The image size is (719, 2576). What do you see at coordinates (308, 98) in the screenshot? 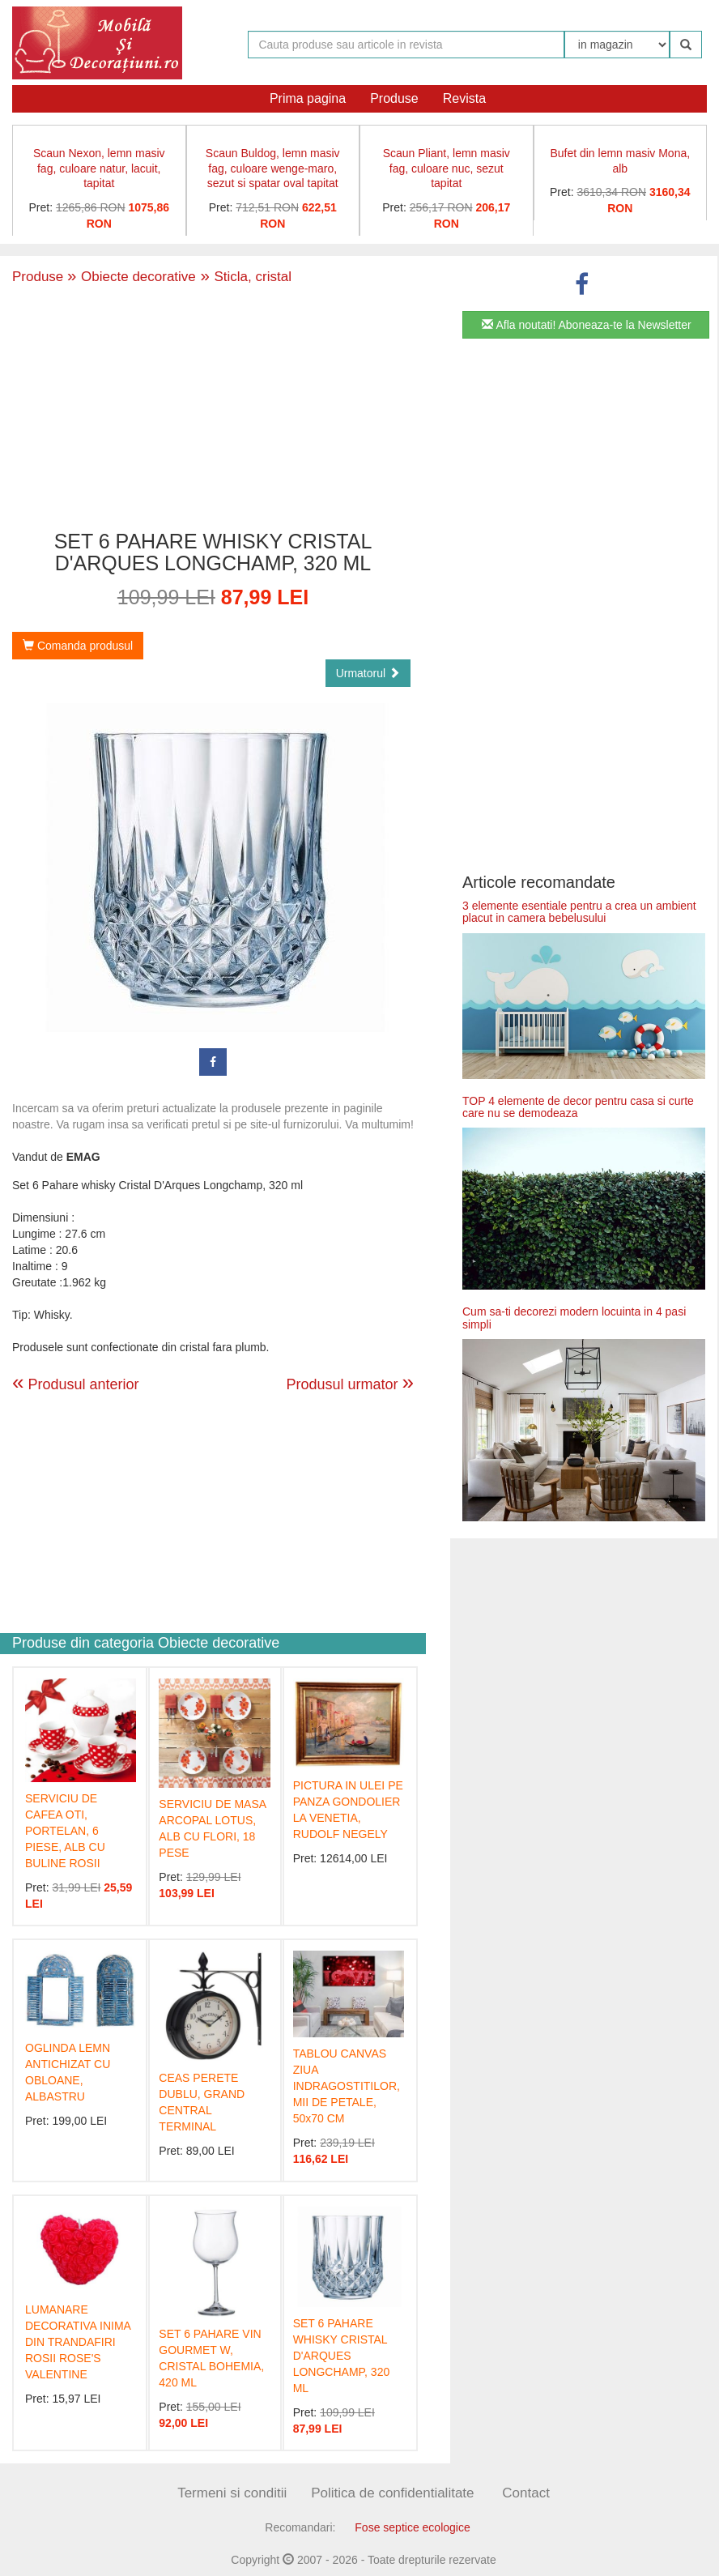
I see `Prima pagina` at bounding box center [308, 98].